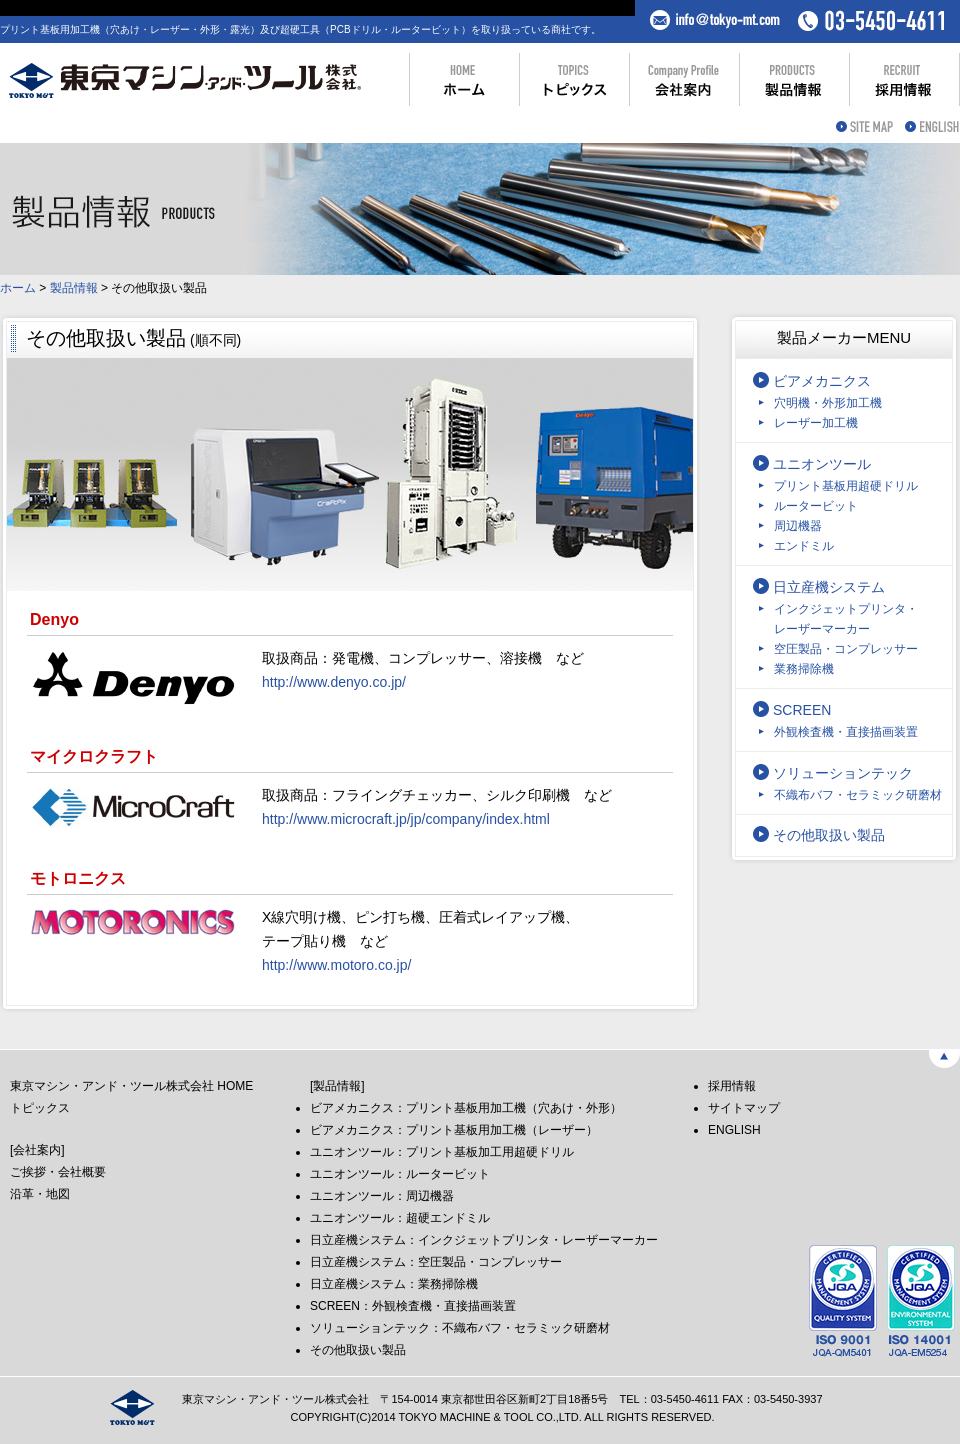 The width and height of the screenshot is (960, 1444). Describe the element at coordinates (732, 1086) in the screenshot. I see `採用情報` at that location.